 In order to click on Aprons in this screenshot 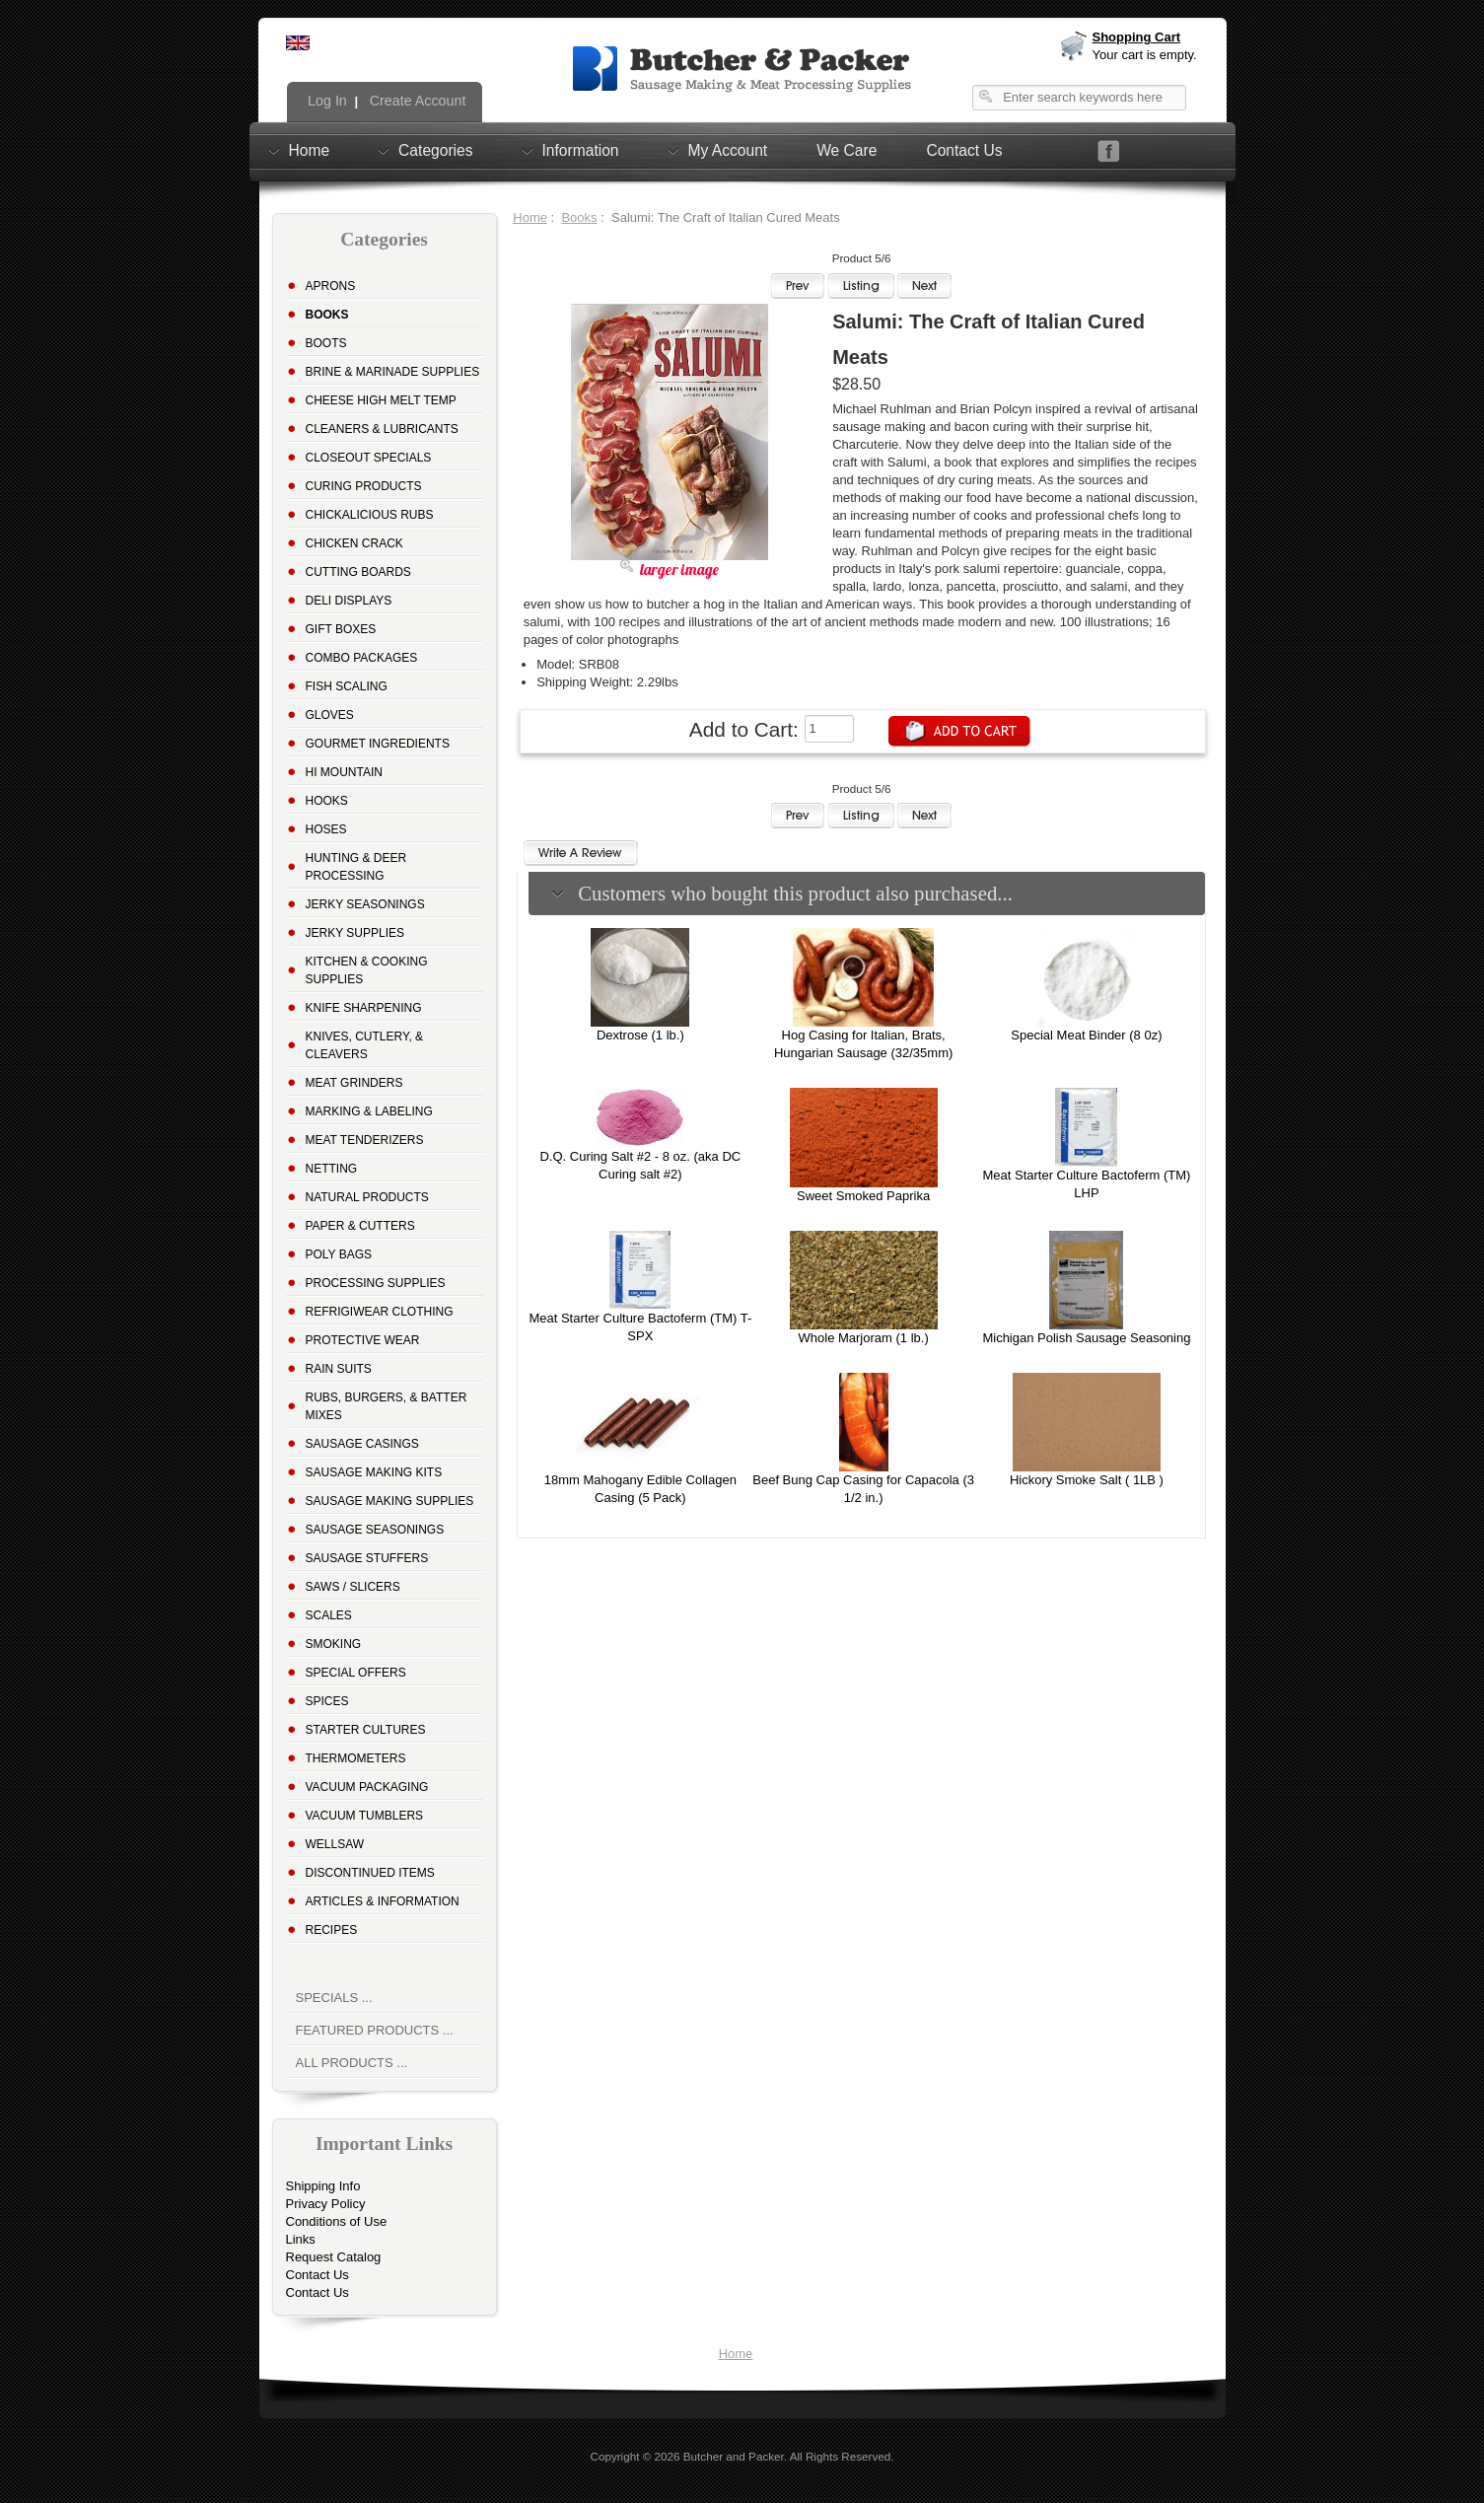, I will do `click(331, 286)`.